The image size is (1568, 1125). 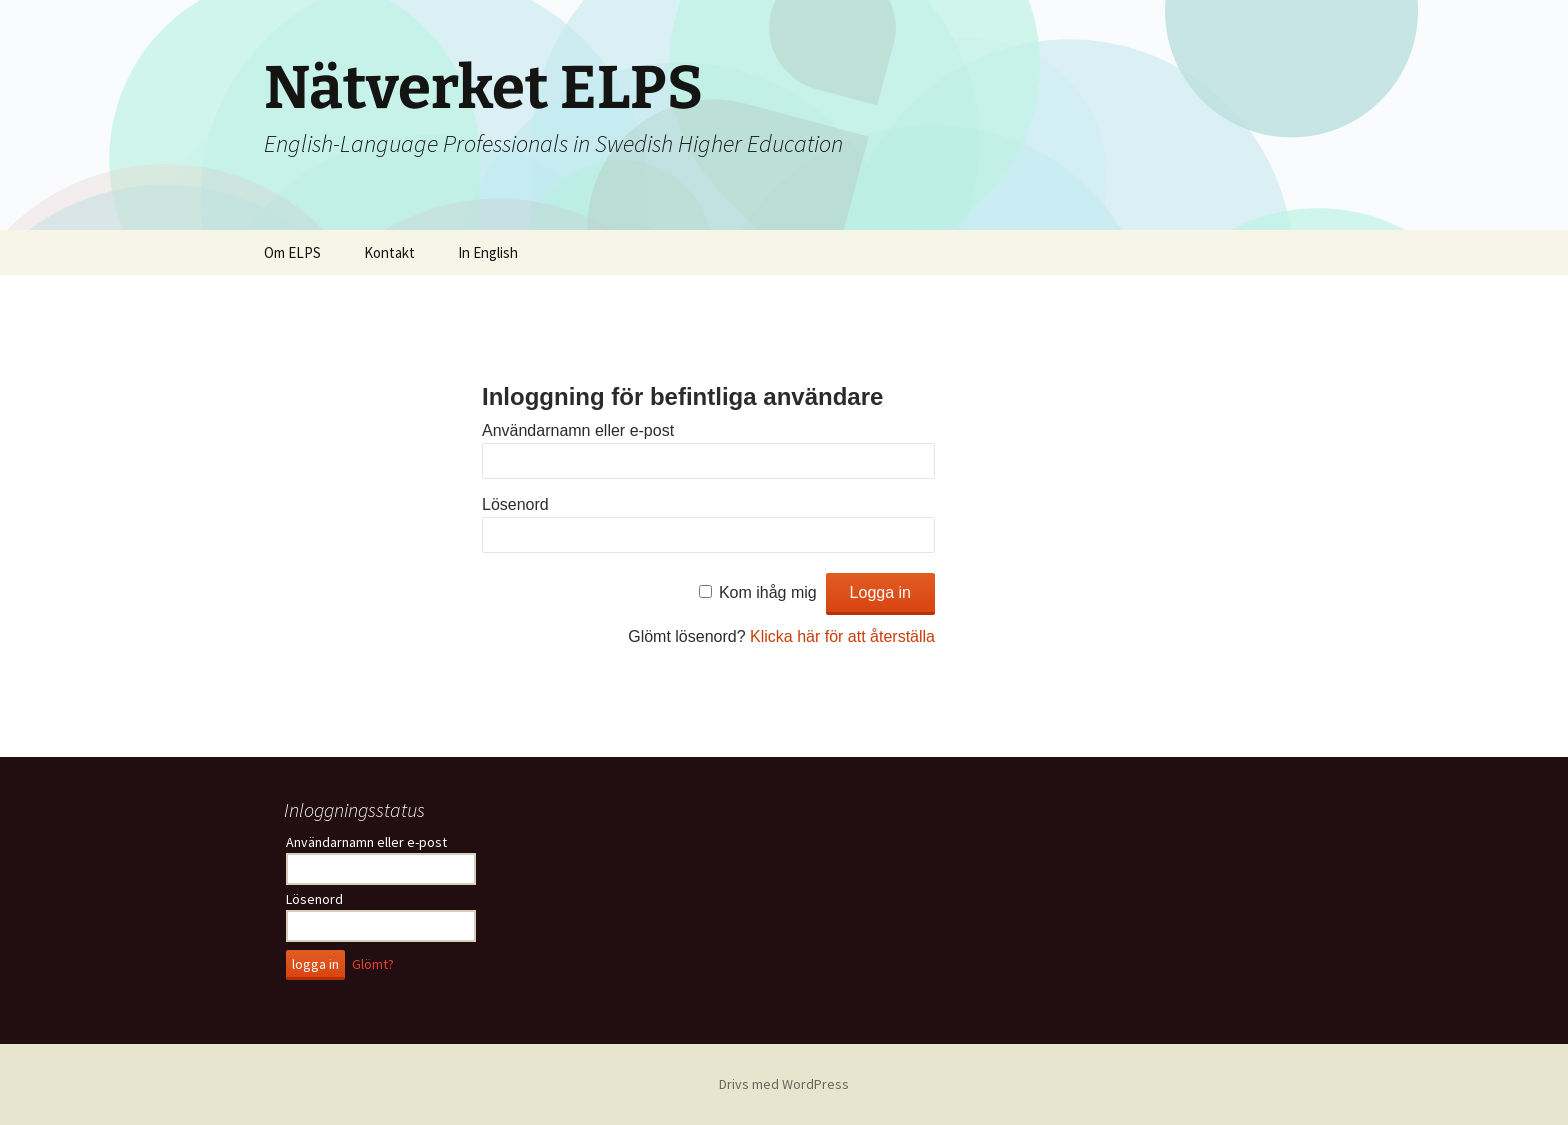 I want to click on Glömt?, so click(x=373, y=964).